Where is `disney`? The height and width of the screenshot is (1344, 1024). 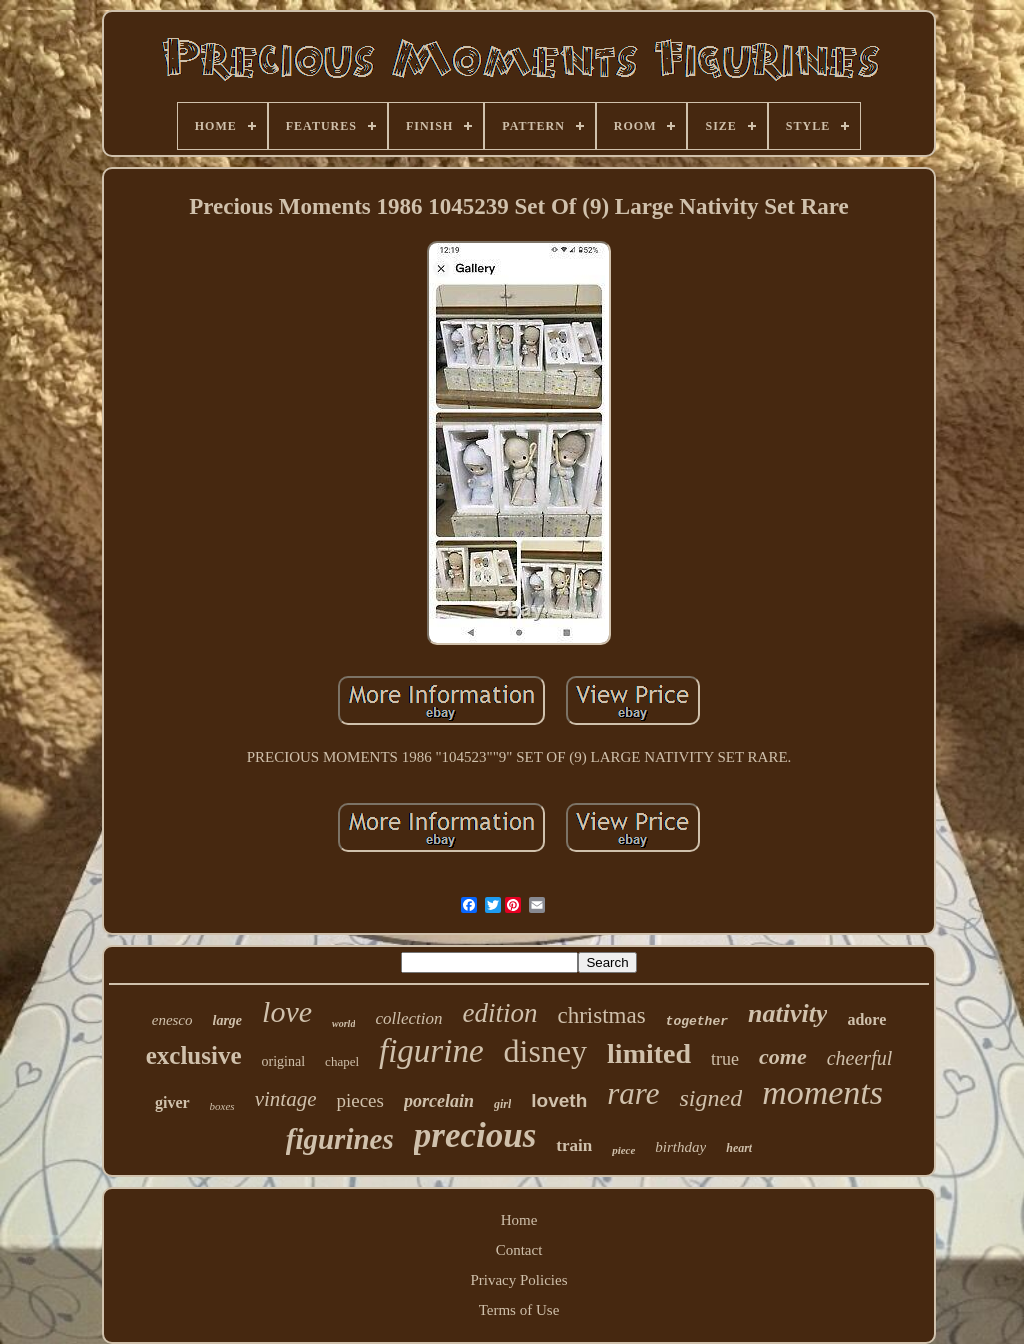
disney is located at coordinates (546, 1051).